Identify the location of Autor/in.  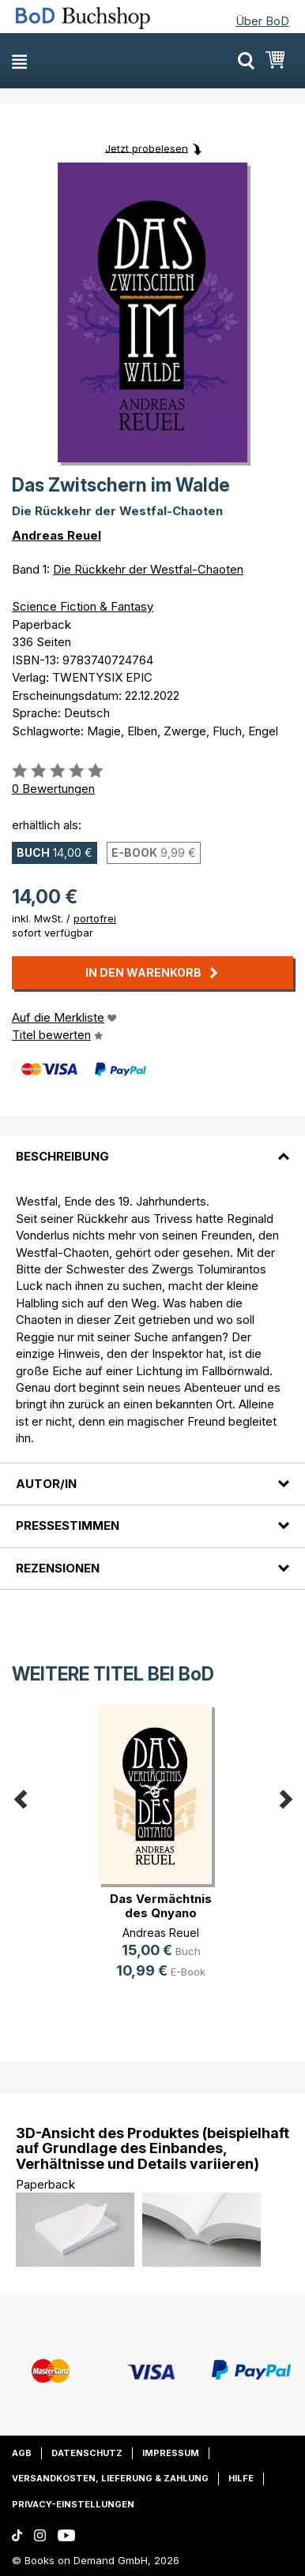
(46, 1483).